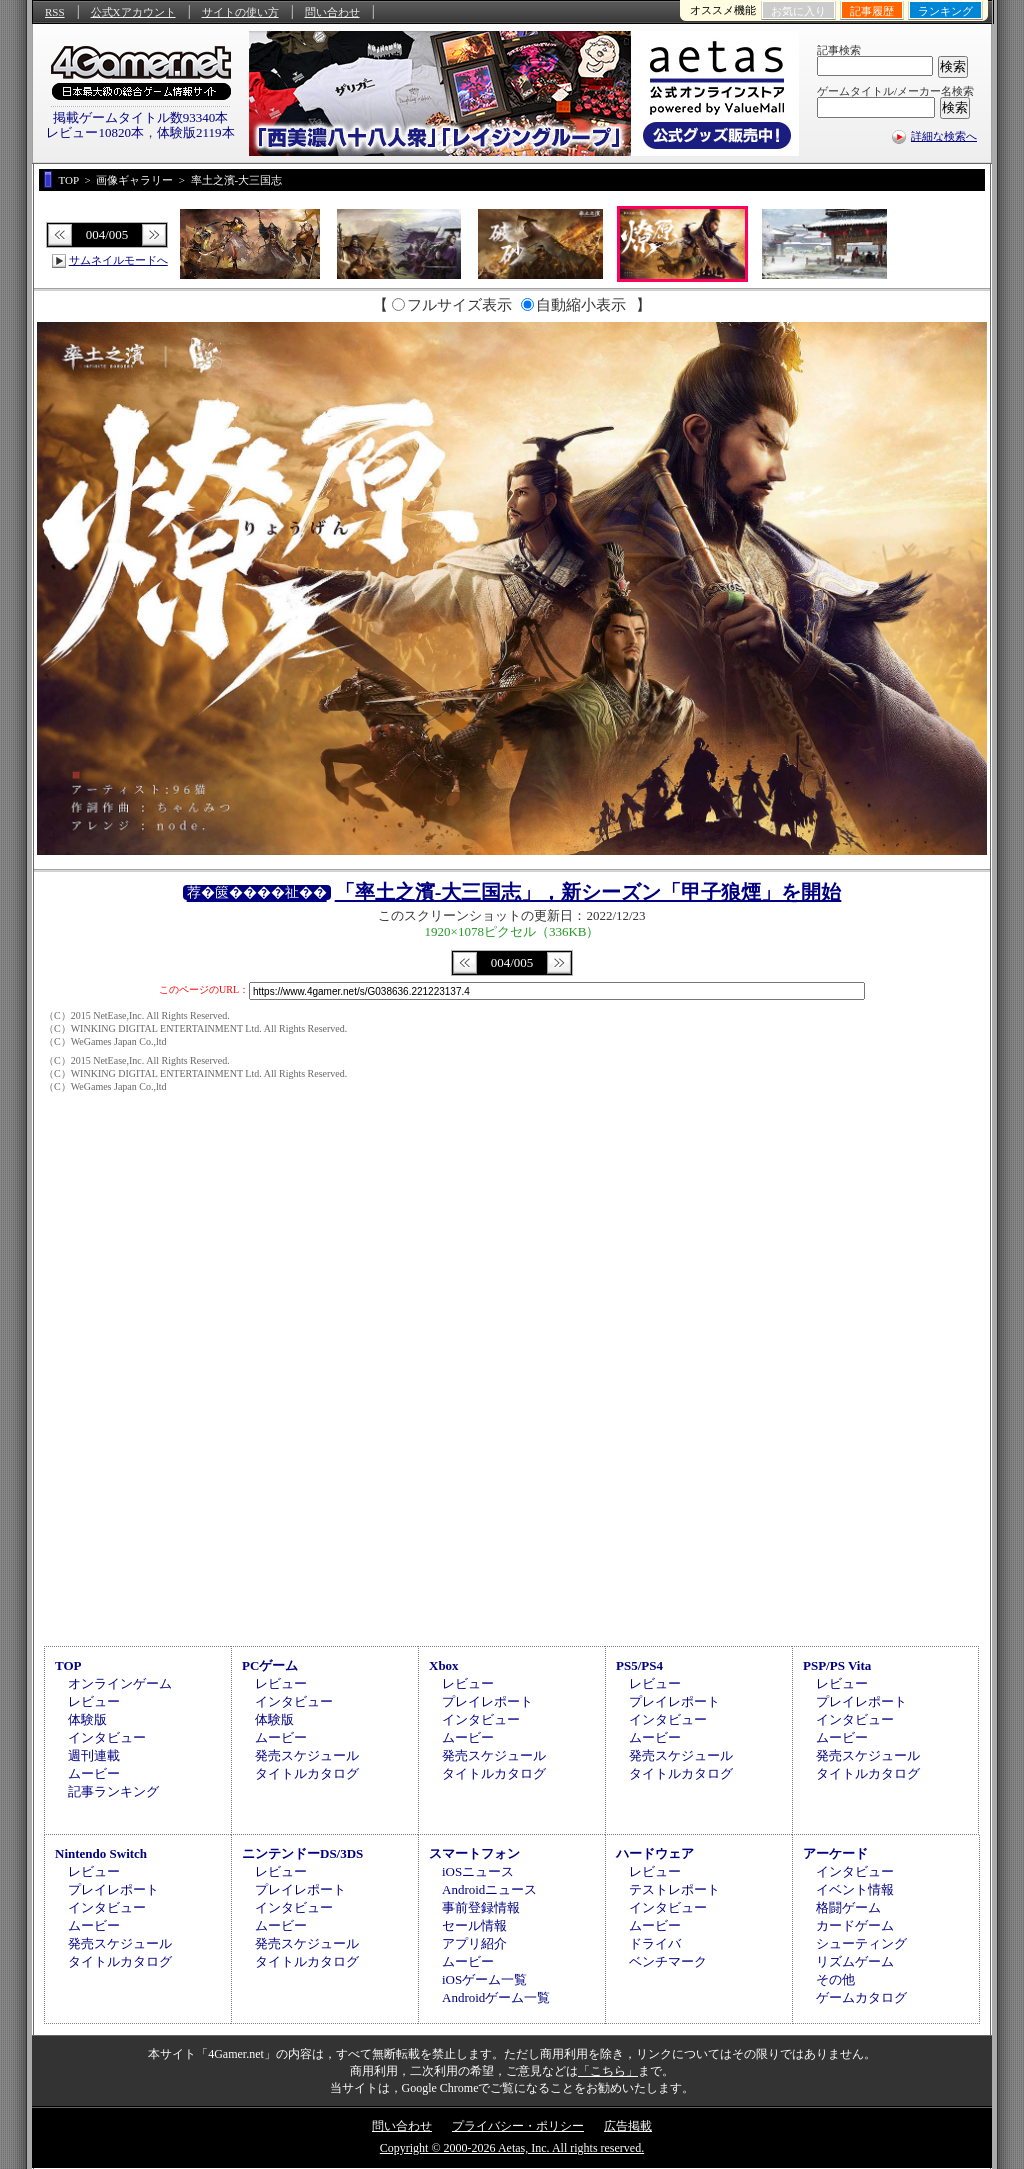  What do you see at coordinates (628, 2126) in the screenshot?
I see `広告掲載` at bounding box center [628, 2126].